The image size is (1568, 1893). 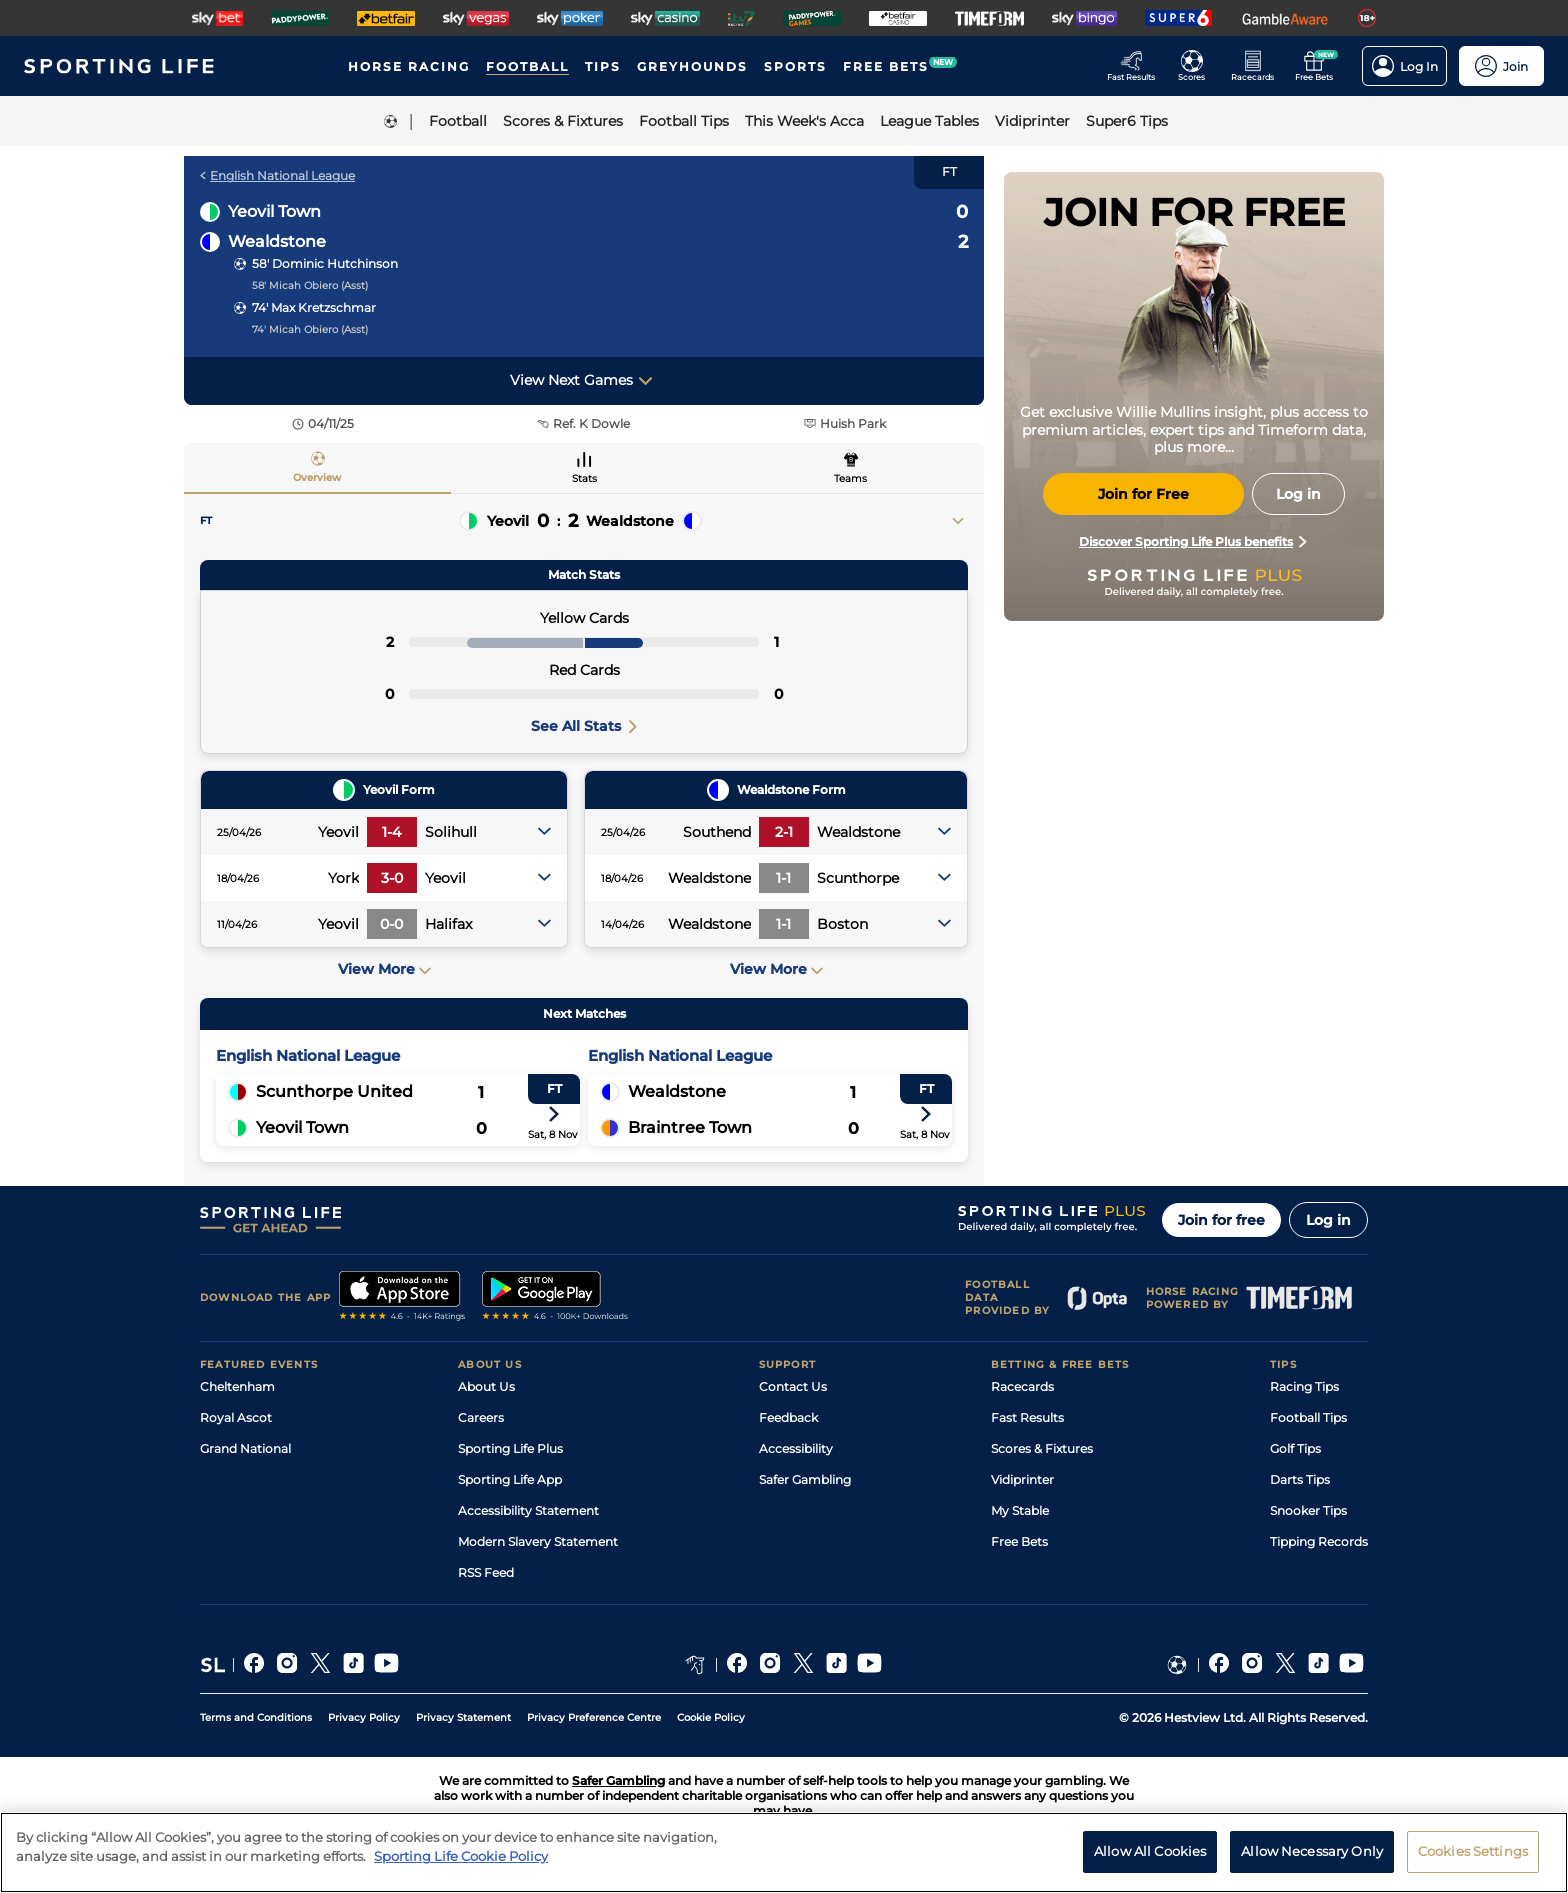 I want to click on 74' Micah Obiero (Asst), so click(x=310, y=329).